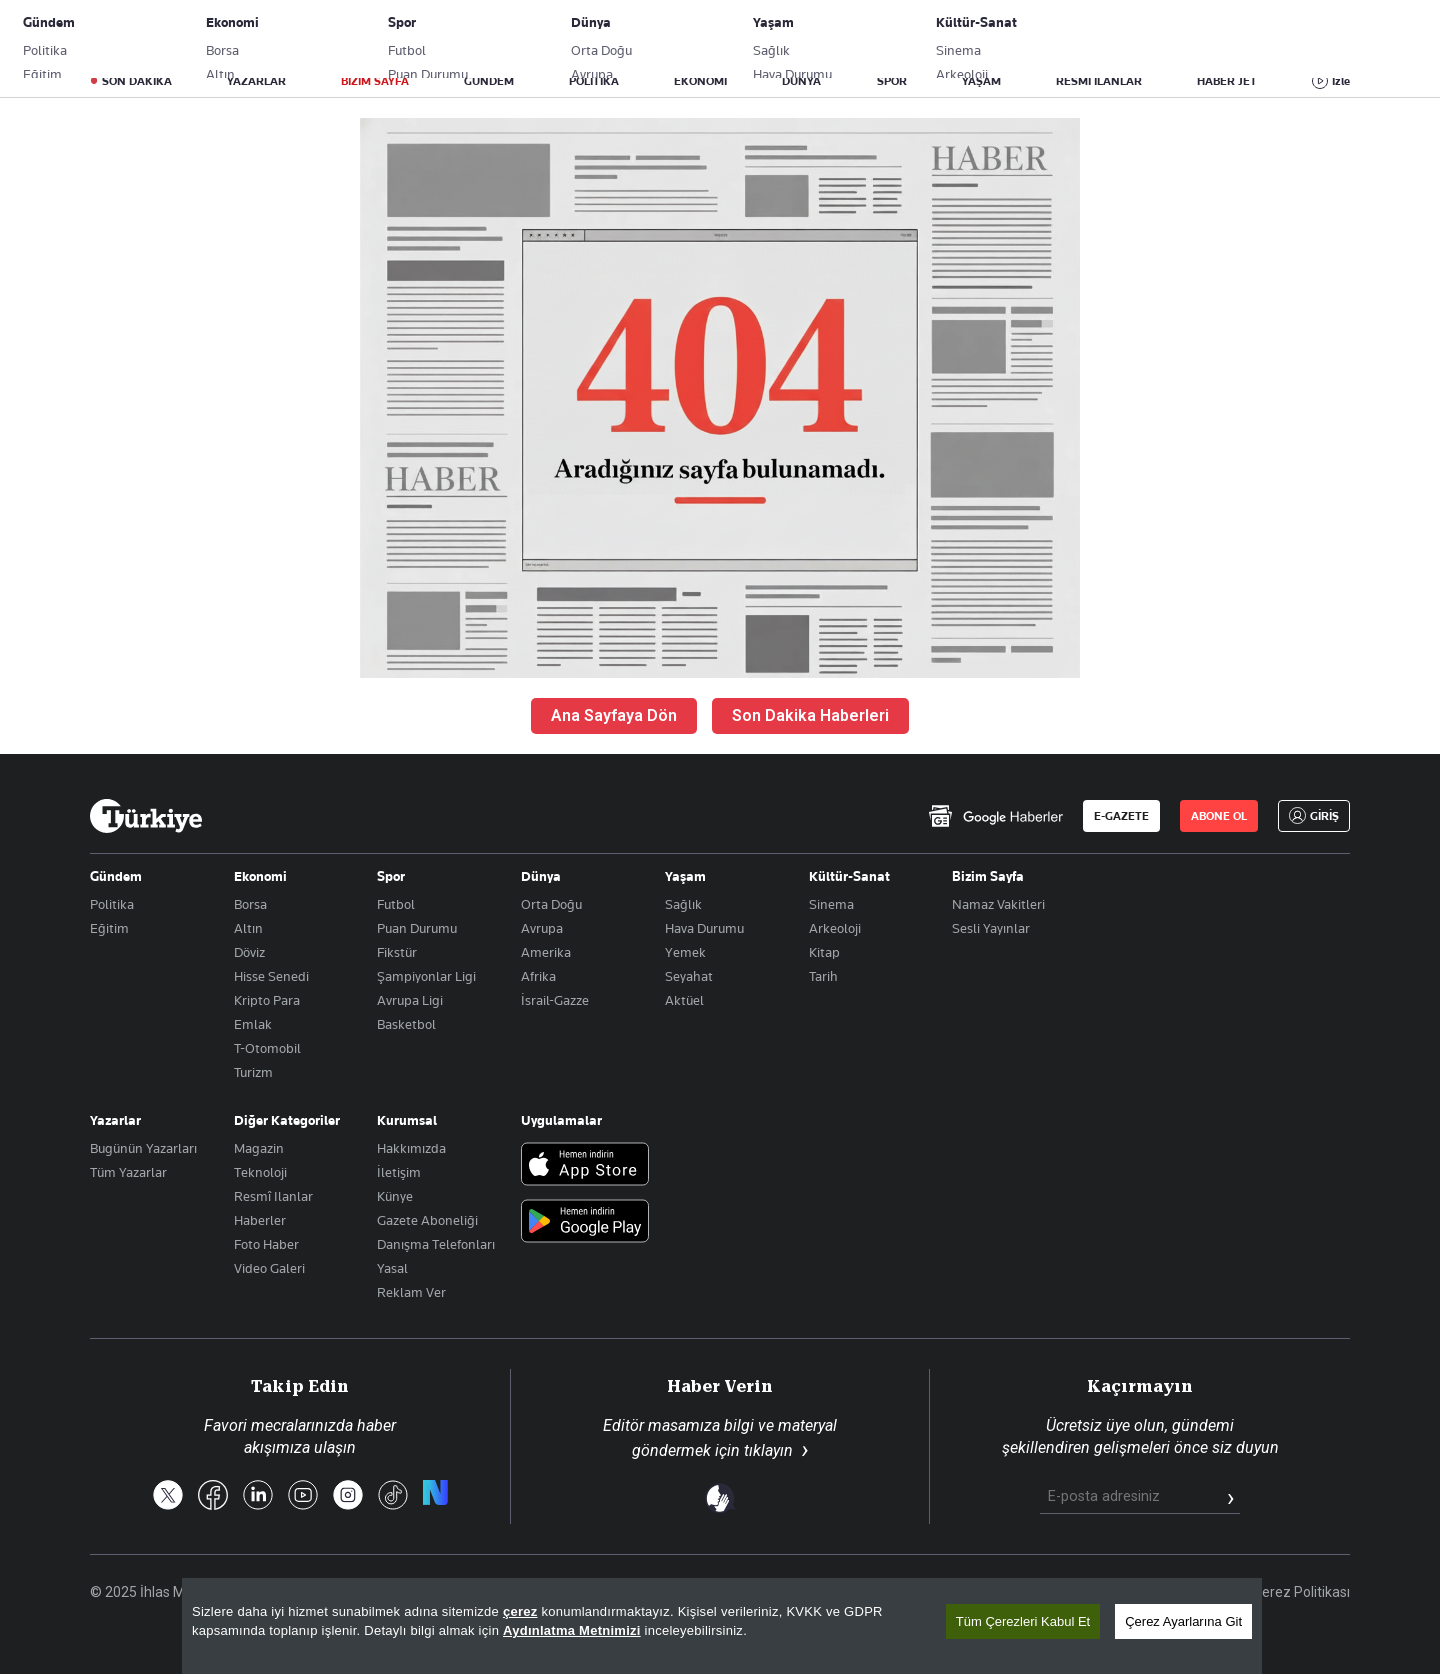  What do you see at coordinates (1099, 81) in the screenshot?
I see `RESMİ İLANLAR` at bounding box center [1099, 81].